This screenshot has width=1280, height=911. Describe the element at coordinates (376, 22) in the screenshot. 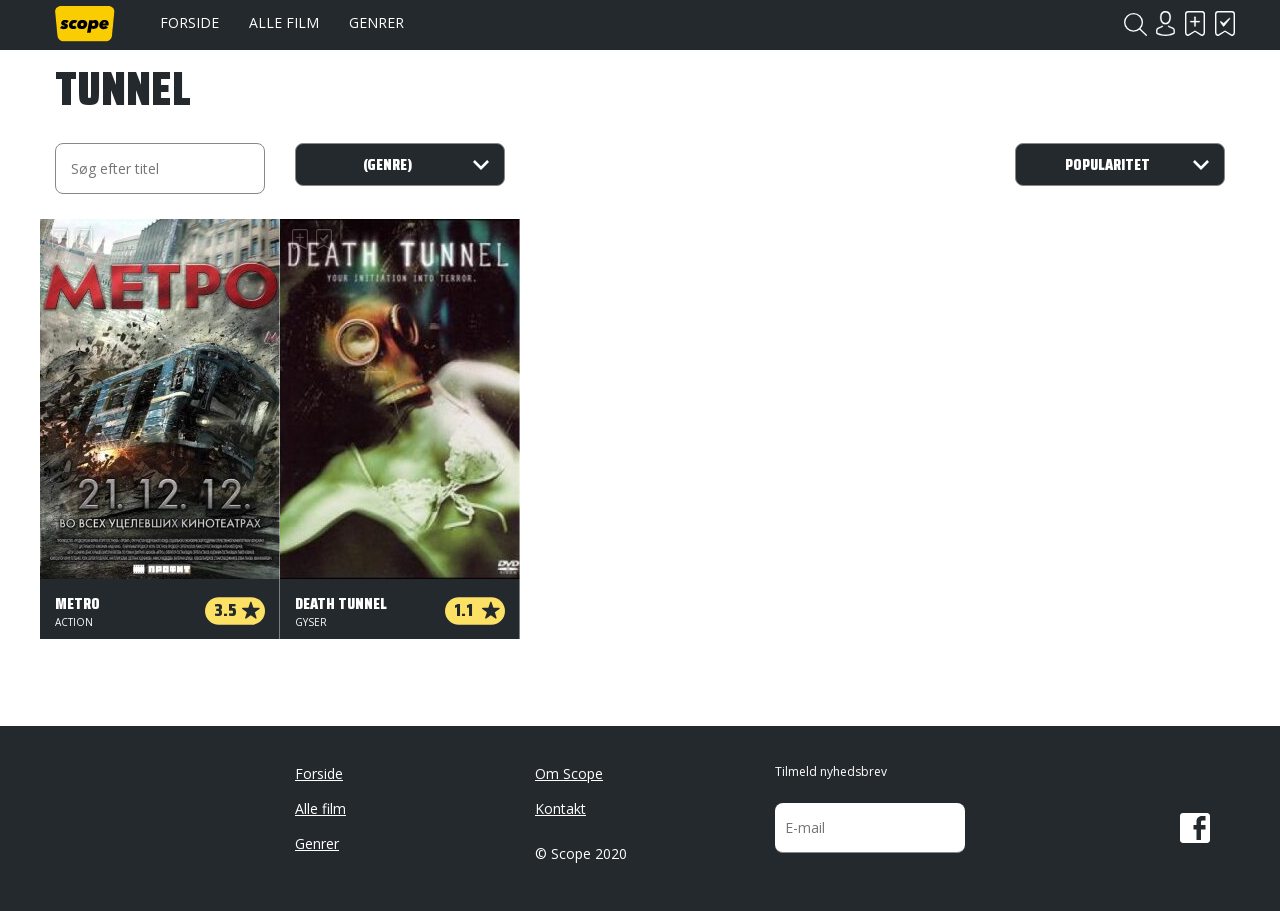

I see `Genrer` at that location.